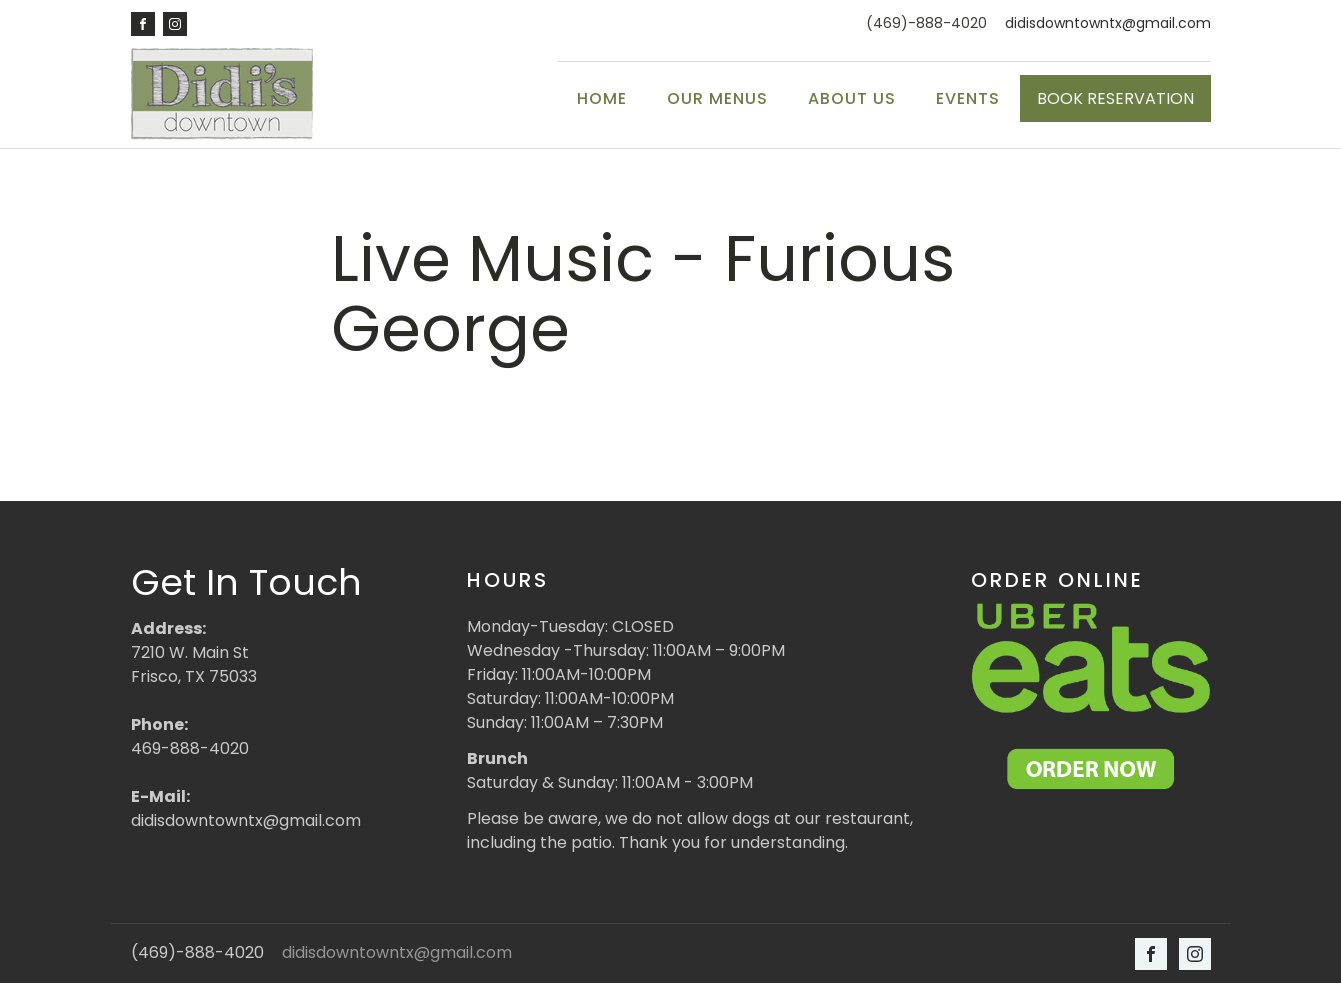 The image size is (1341, 983). I want to click on Home, so click(602, 98).